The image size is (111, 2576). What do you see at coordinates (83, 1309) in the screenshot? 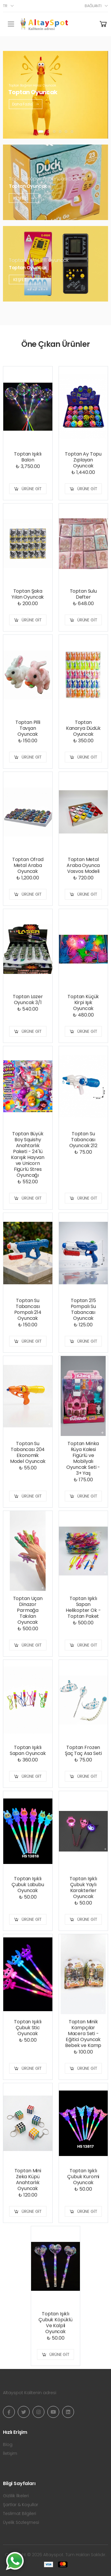
I see `Toptan 215 Pompalı Su Tabancası Oyuncak` at bounding box center [83, 1309].